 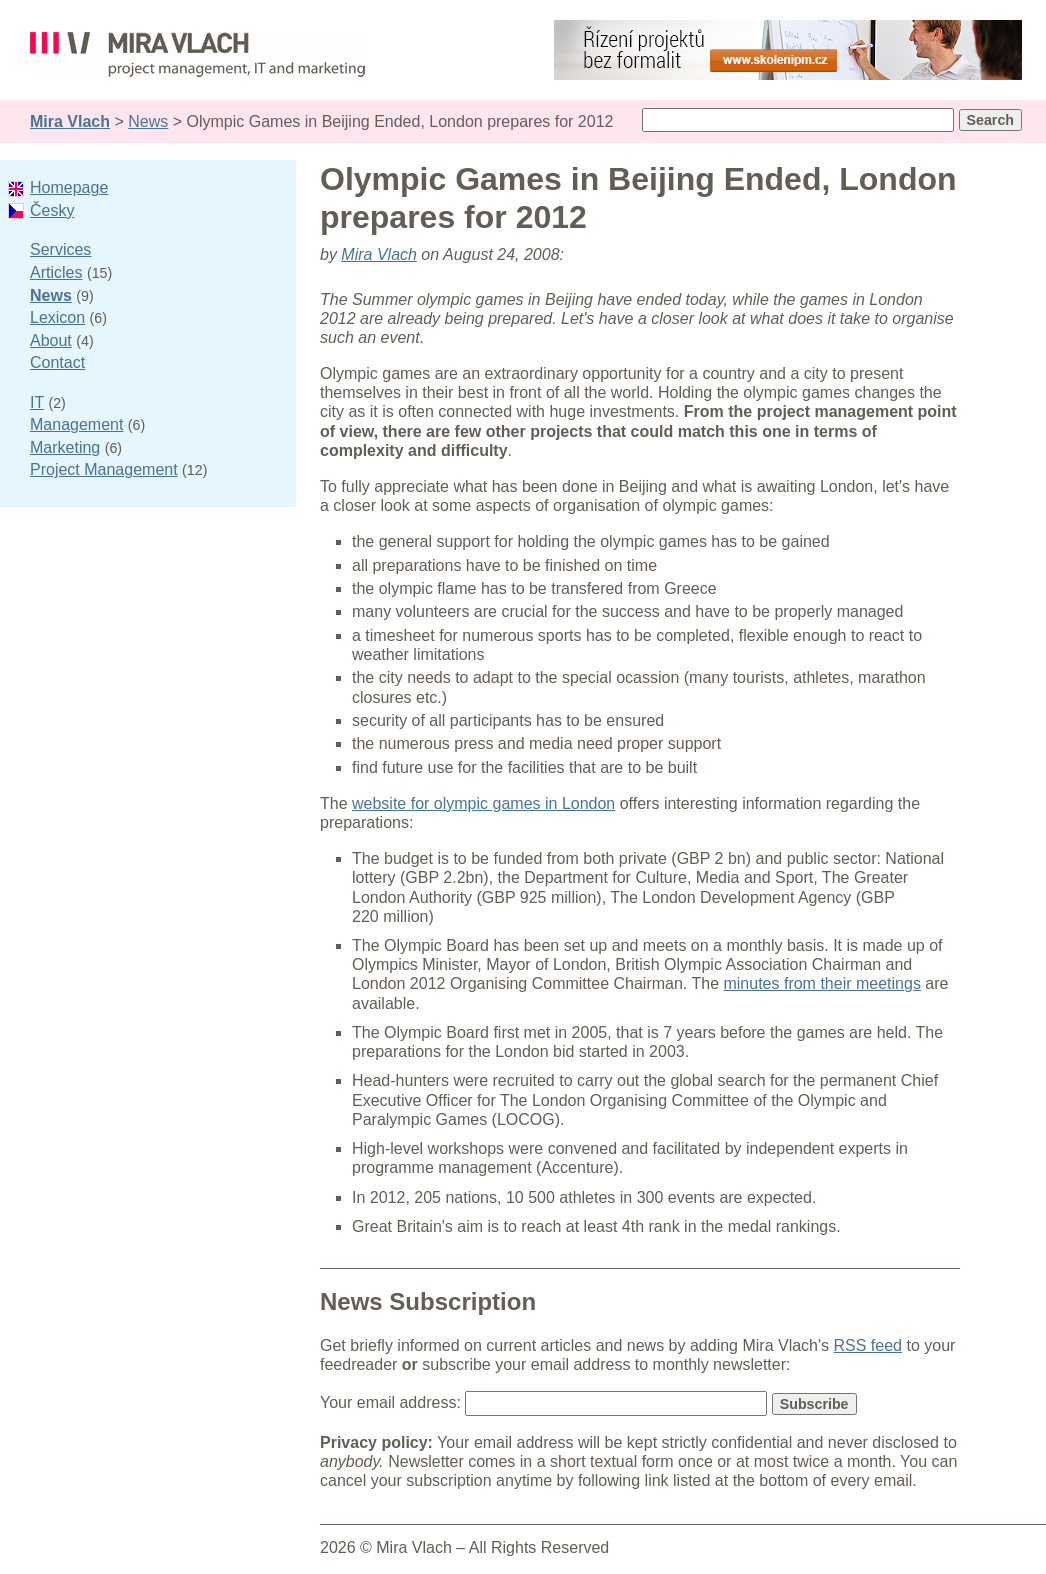 I want to click on RSS feed, so click(x=868, y=1345).